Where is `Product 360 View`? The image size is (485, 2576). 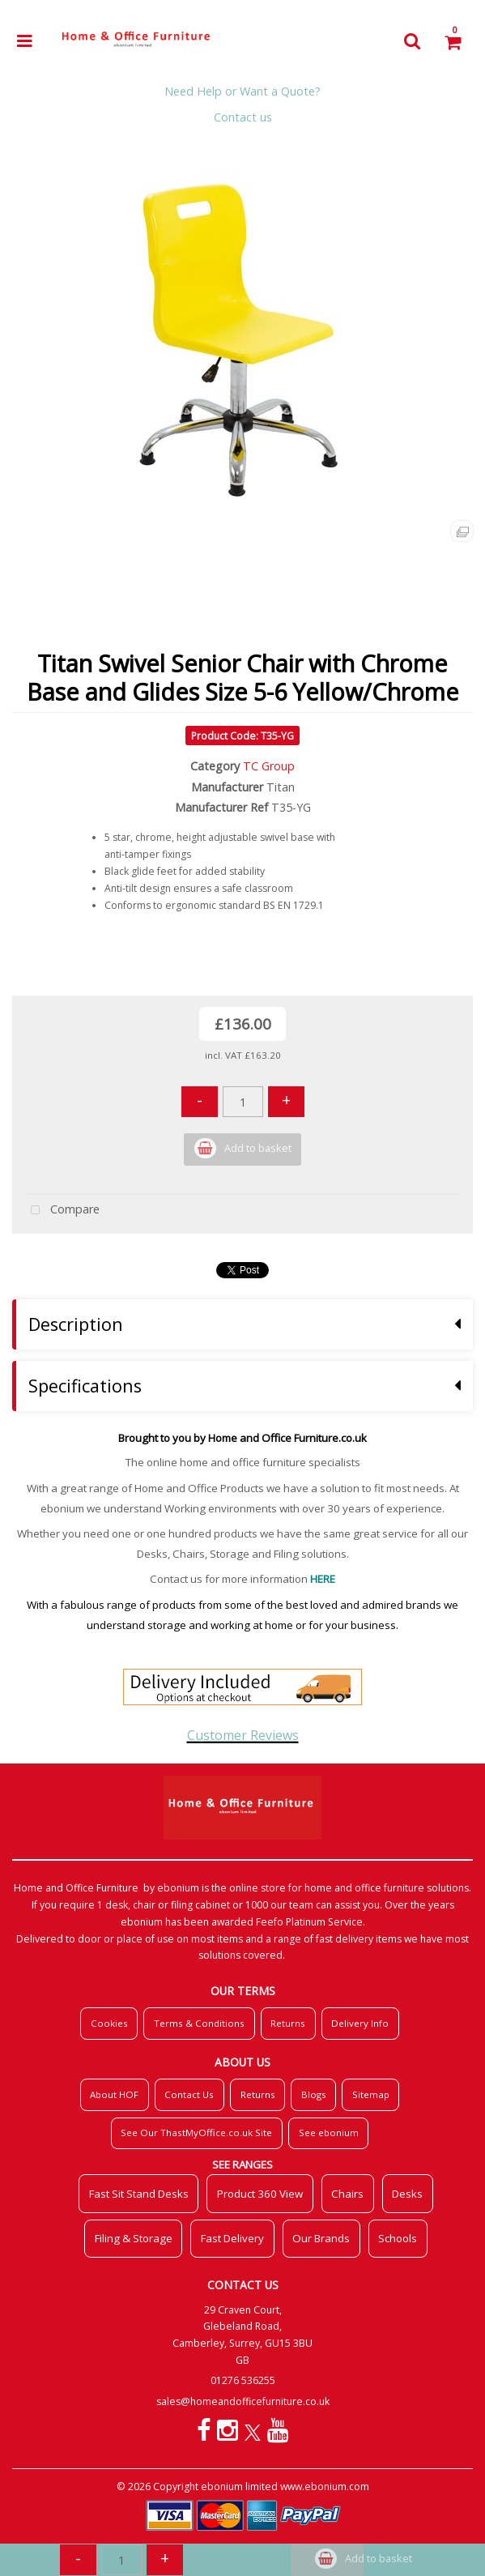 Product 360 View is located at coordinates (260, 2193).